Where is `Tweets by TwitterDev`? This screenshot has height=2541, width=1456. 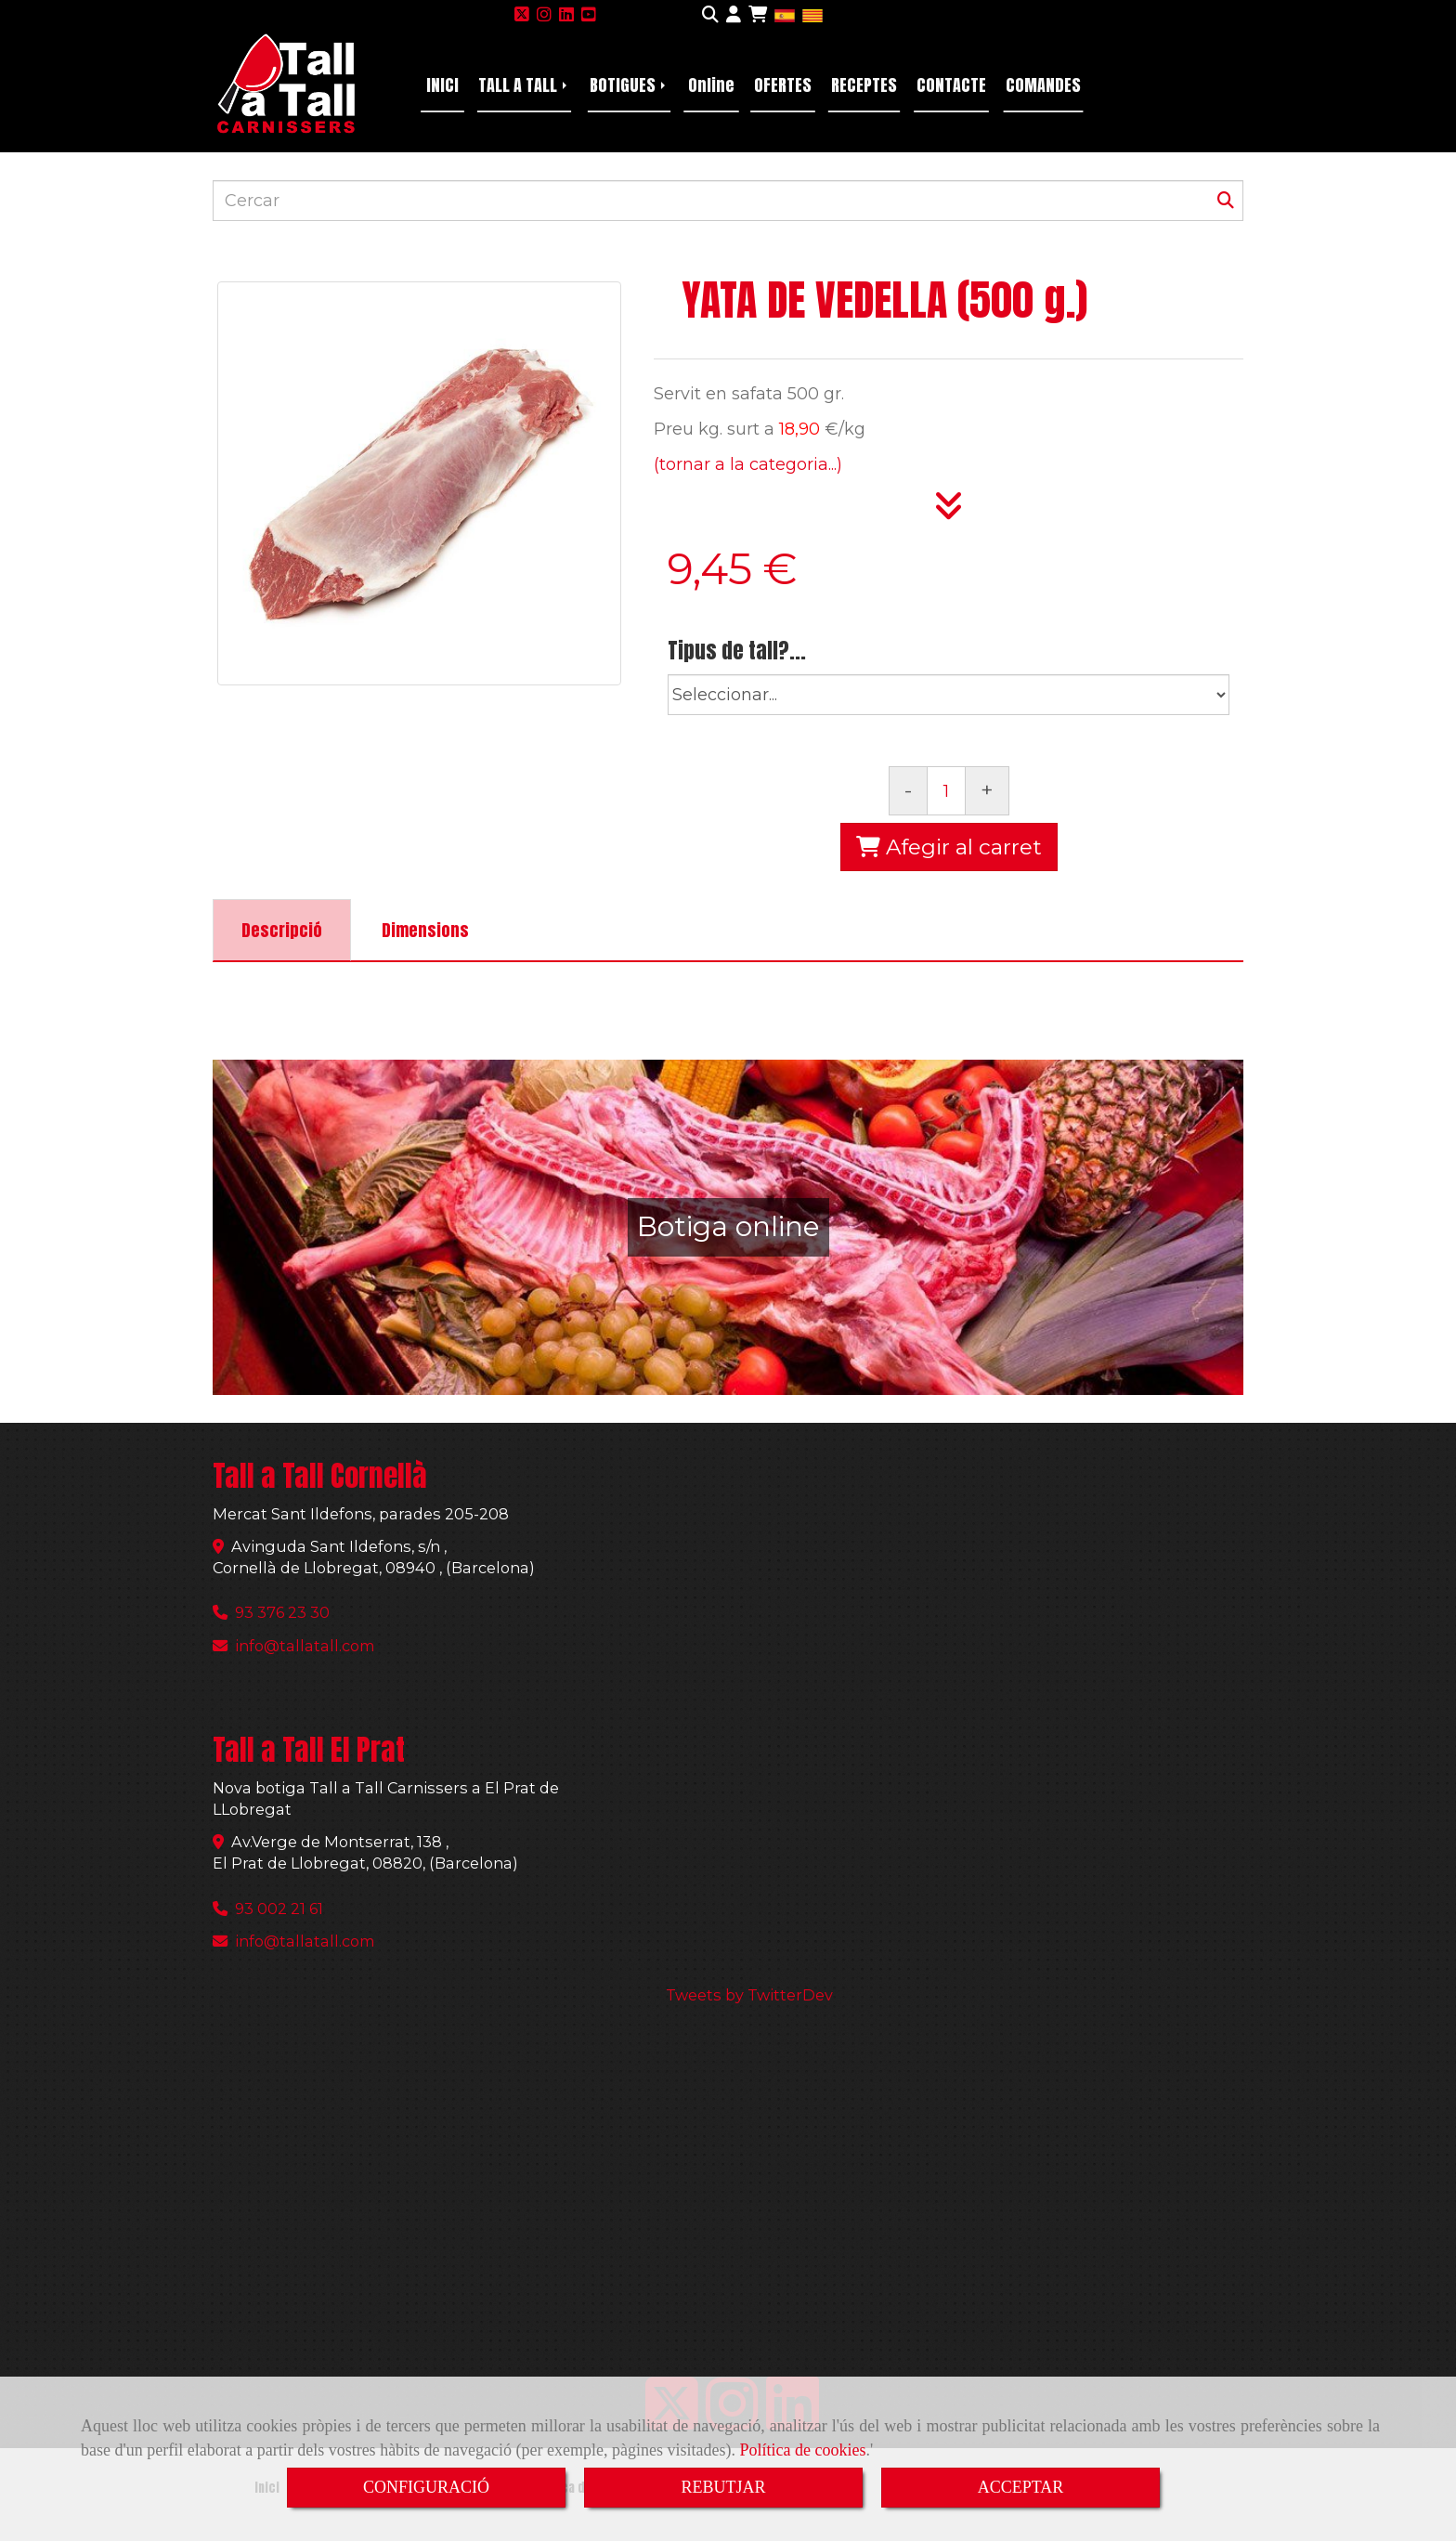
Tweets by TwitterDev is located at coordinates (749, 1995).